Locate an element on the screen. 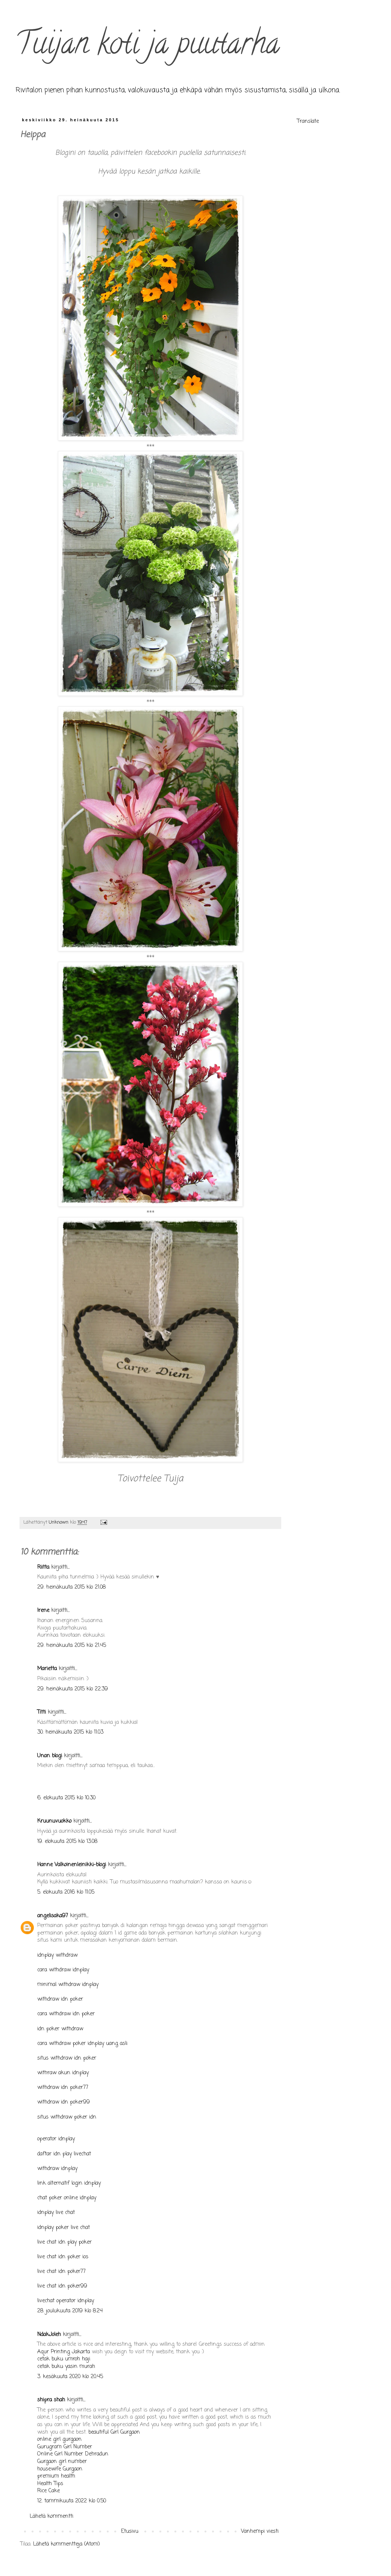 The width and height of the screenshot is (391, 2576). live chat idn play poker is located at coordinates (64, 2242).